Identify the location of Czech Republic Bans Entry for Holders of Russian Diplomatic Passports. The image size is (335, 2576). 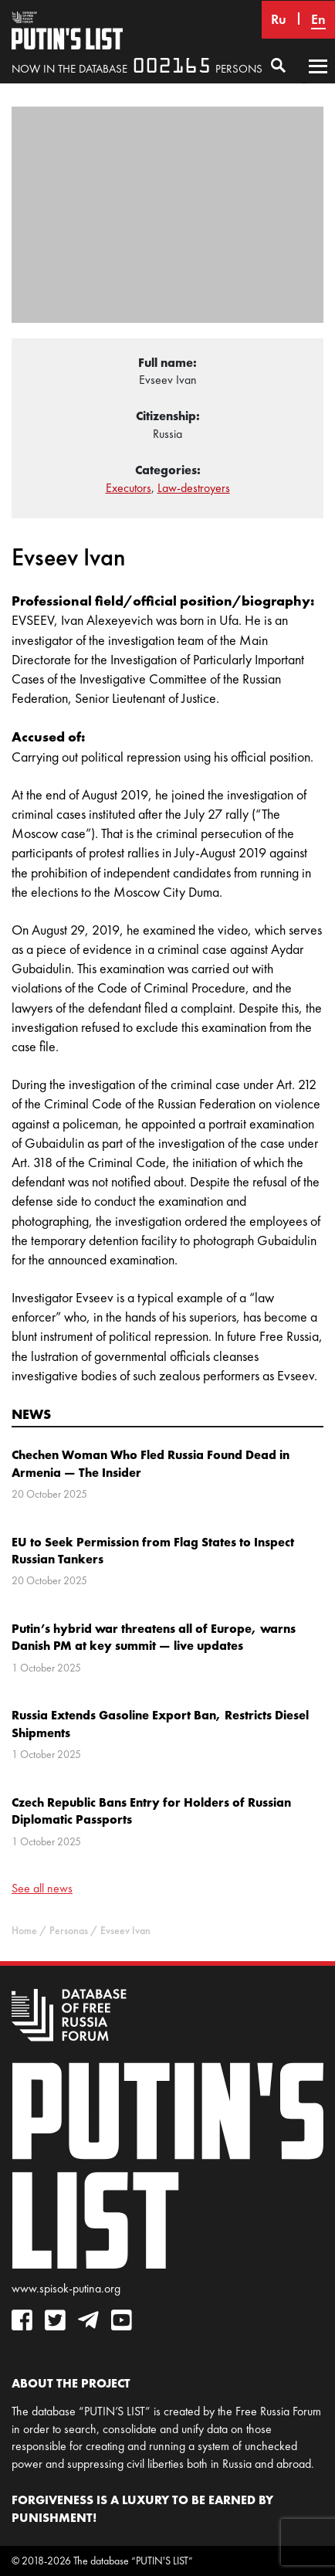
(151, 1810).